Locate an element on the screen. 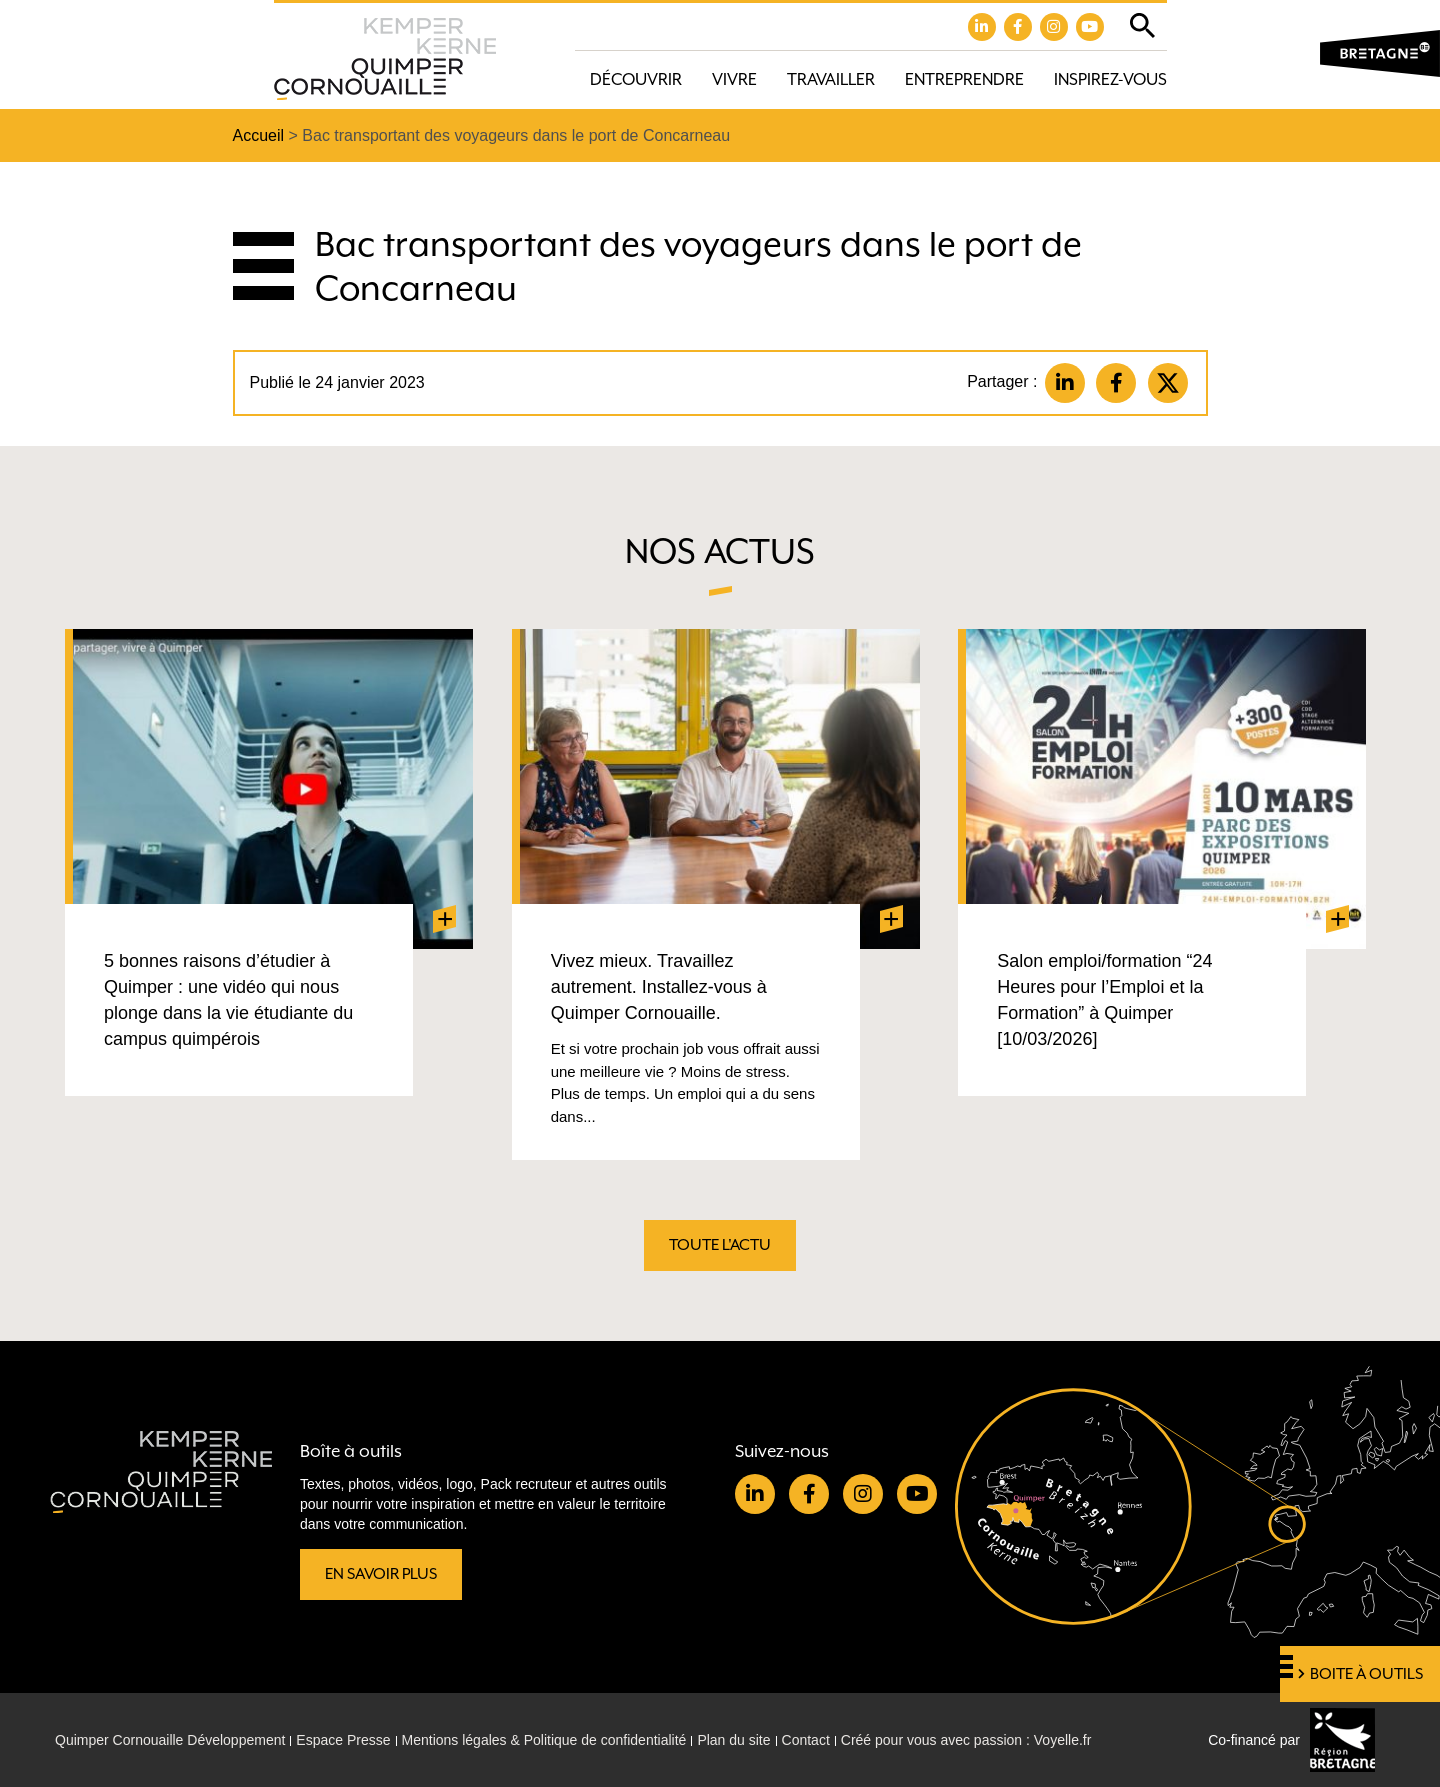 The width and height of the screenshot is (1440, 1787). Espace Presse is located at coordinates (343, 1740).